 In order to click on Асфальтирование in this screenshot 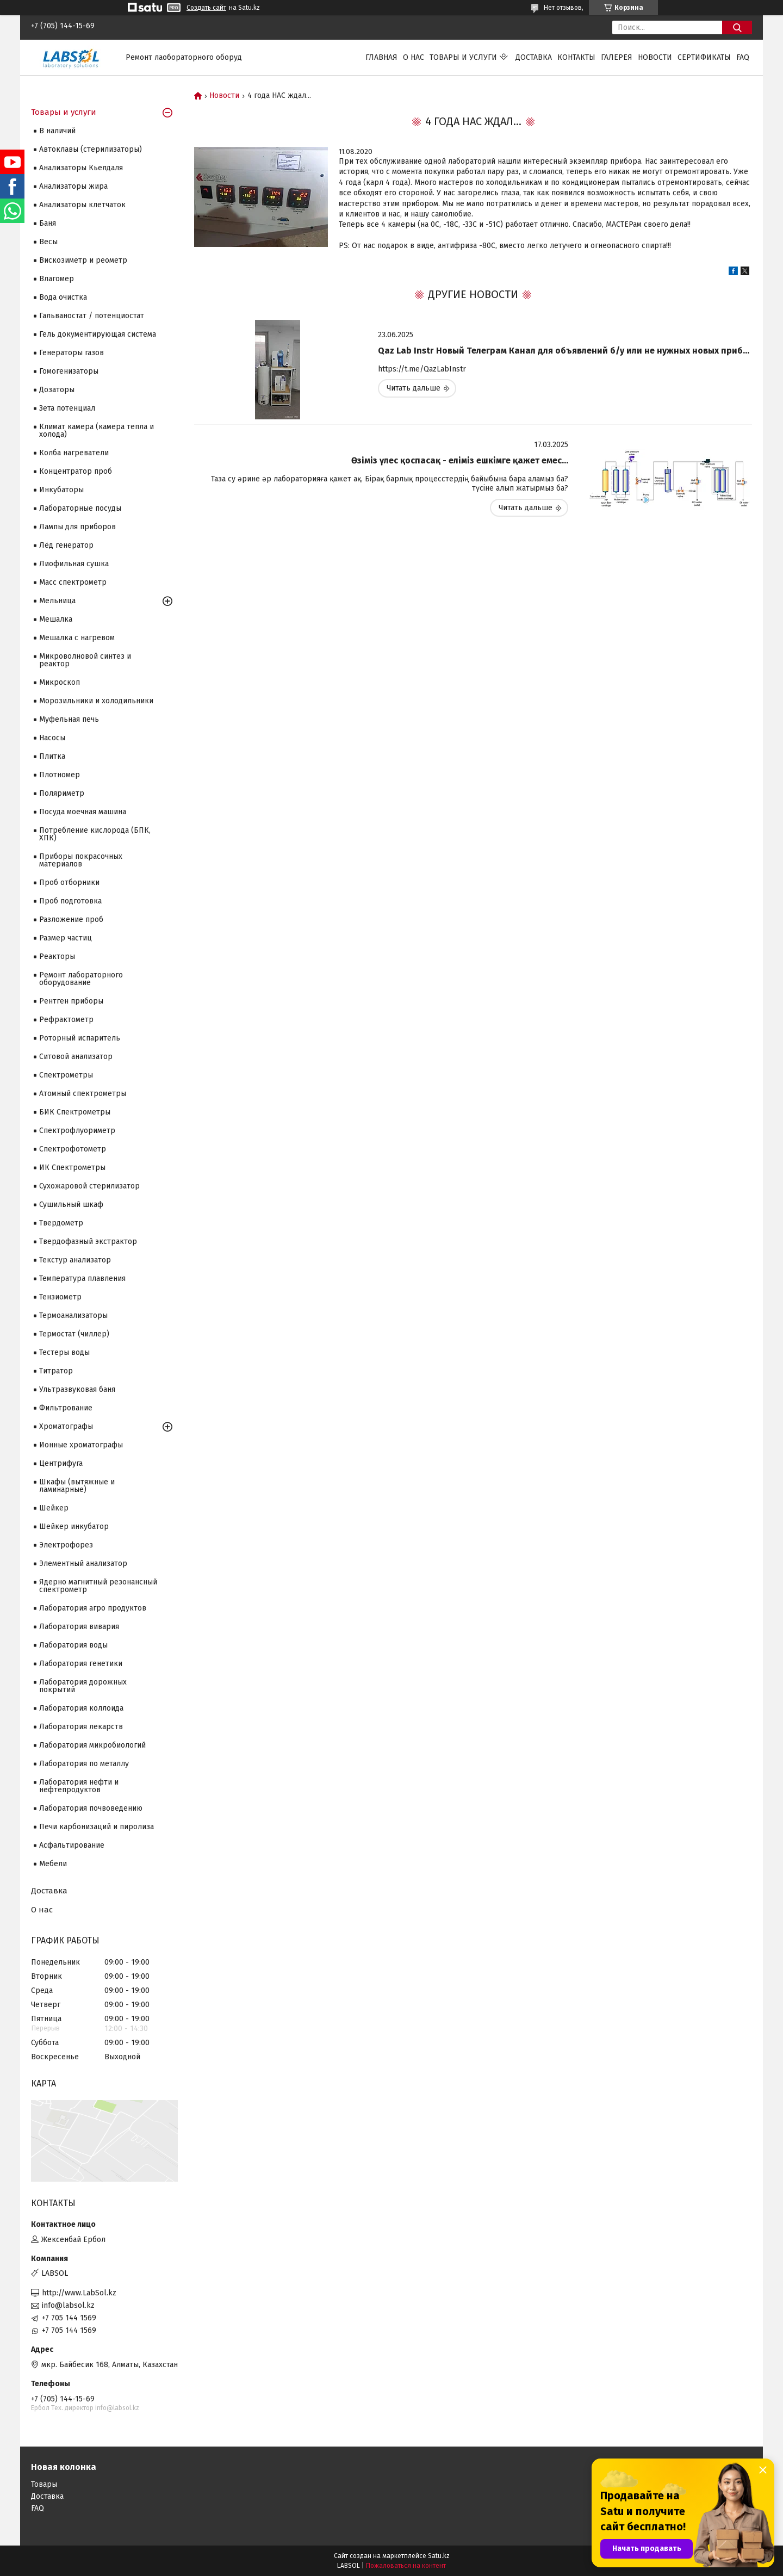, I will do `click(71, 1845)`.